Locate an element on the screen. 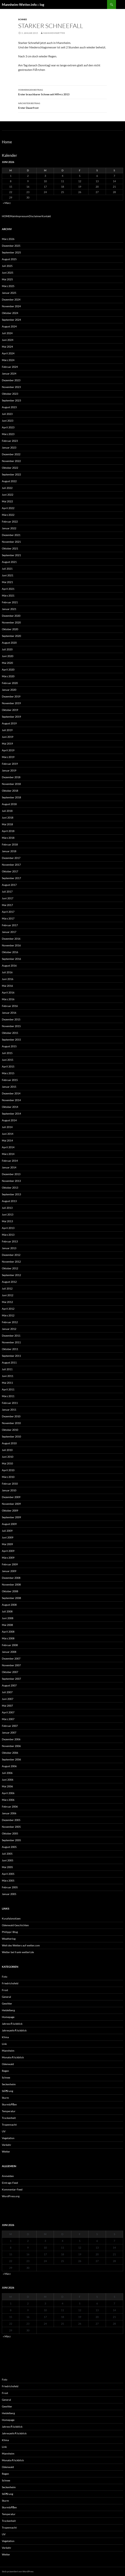 The height and width of the screenshot is (2576, 125). Februar 2020 is located at coordinates (10, 683).